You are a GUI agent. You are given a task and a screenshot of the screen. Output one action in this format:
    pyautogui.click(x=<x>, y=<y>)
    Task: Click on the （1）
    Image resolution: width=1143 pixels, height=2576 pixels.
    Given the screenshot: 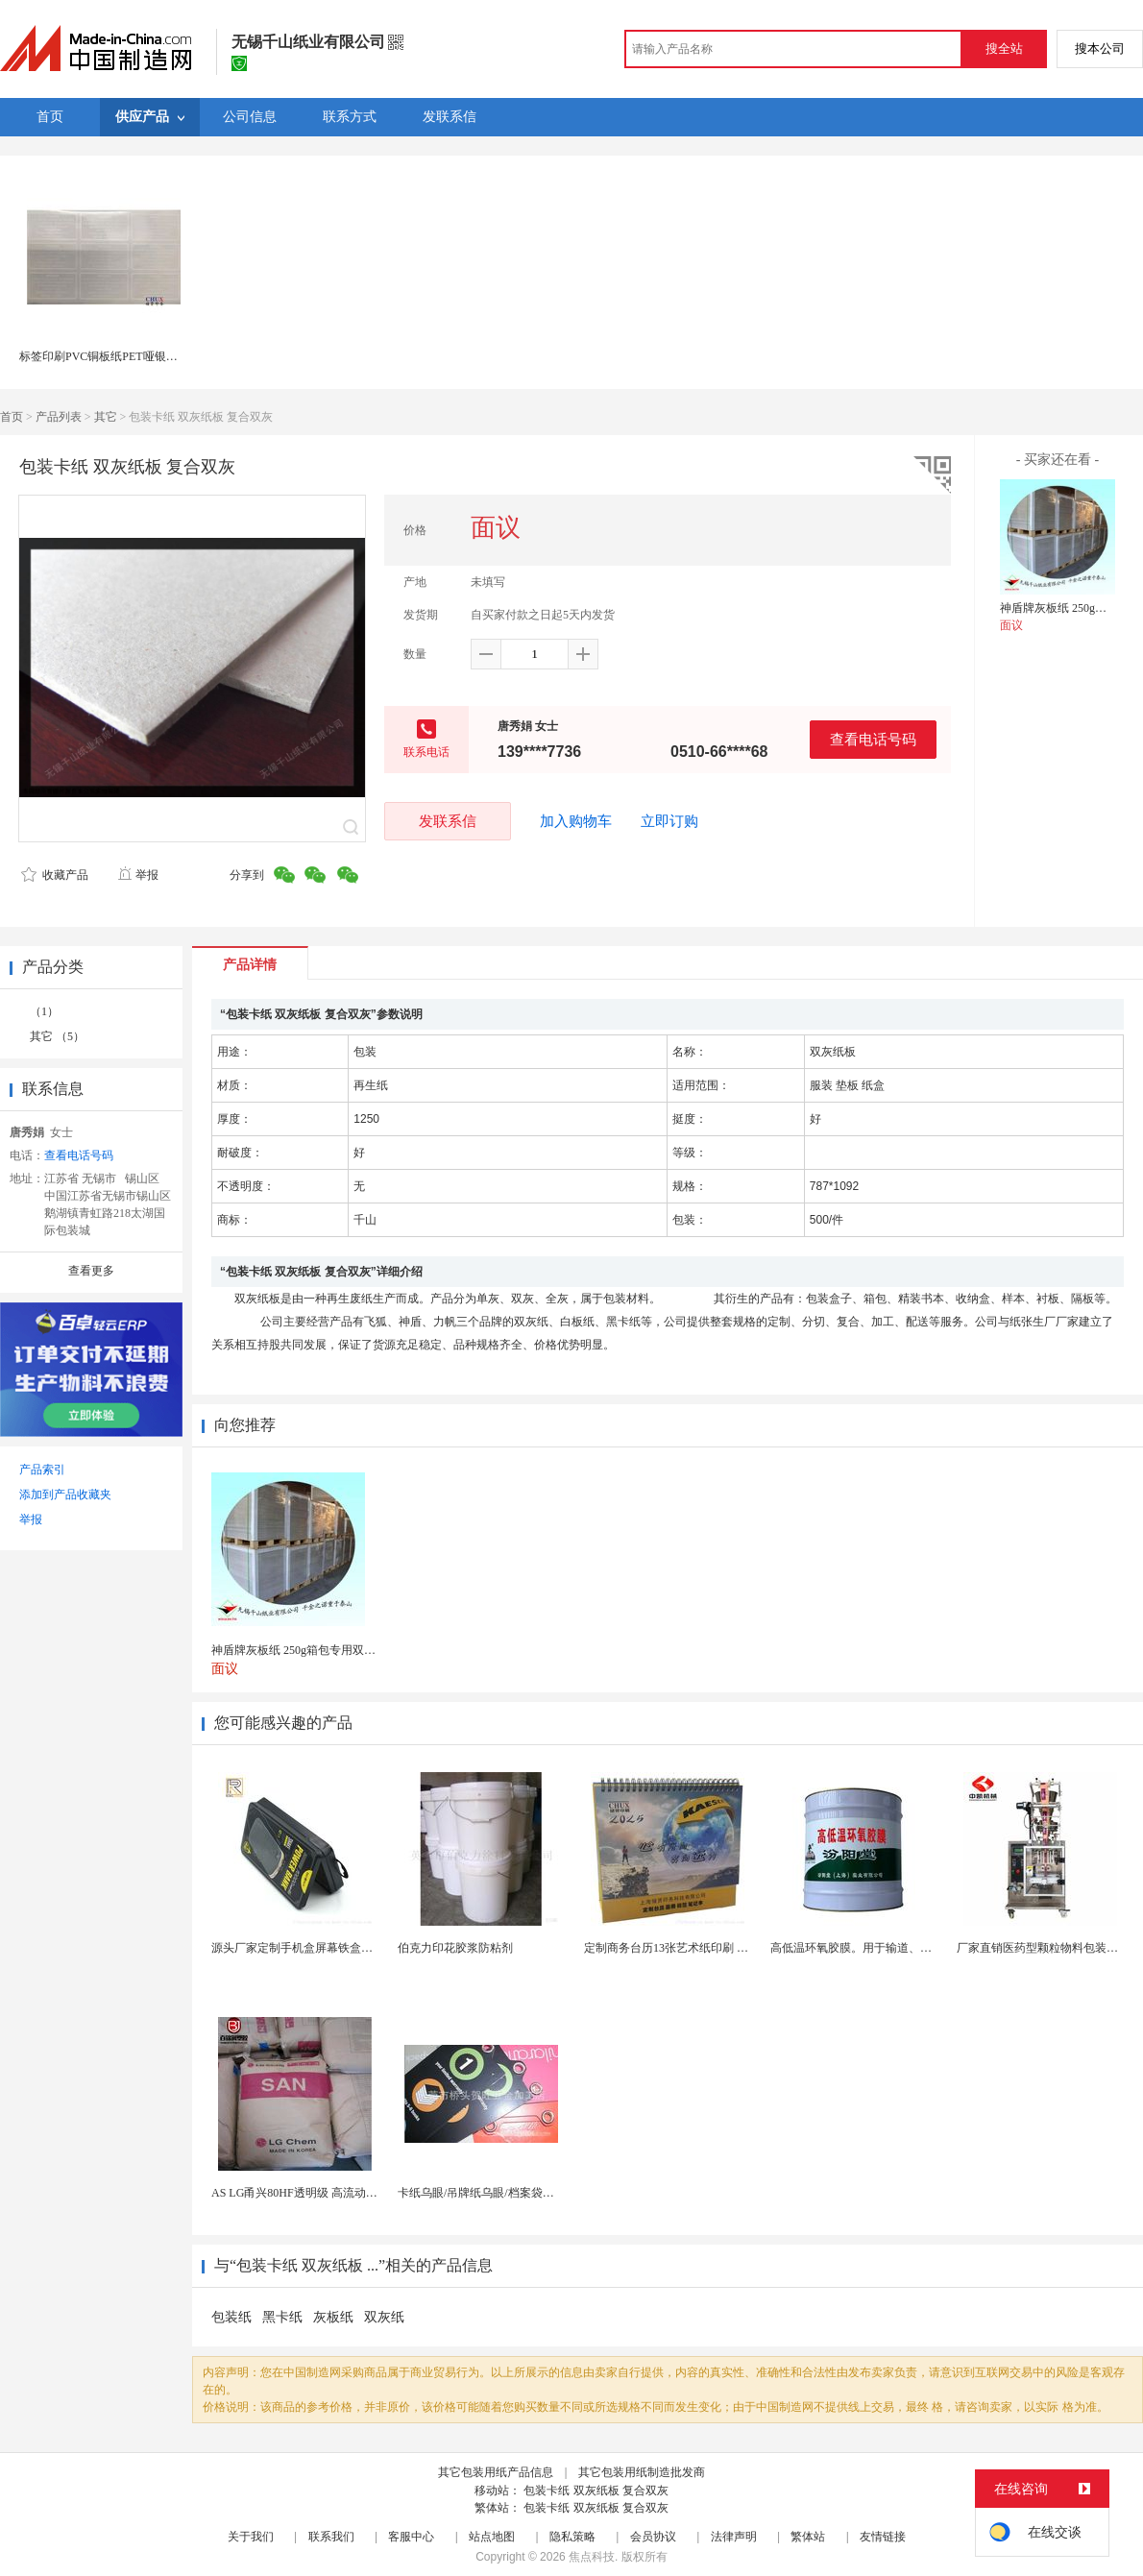 What is the action you would take?
    pyautogui.click(x=44, y=1011)
    